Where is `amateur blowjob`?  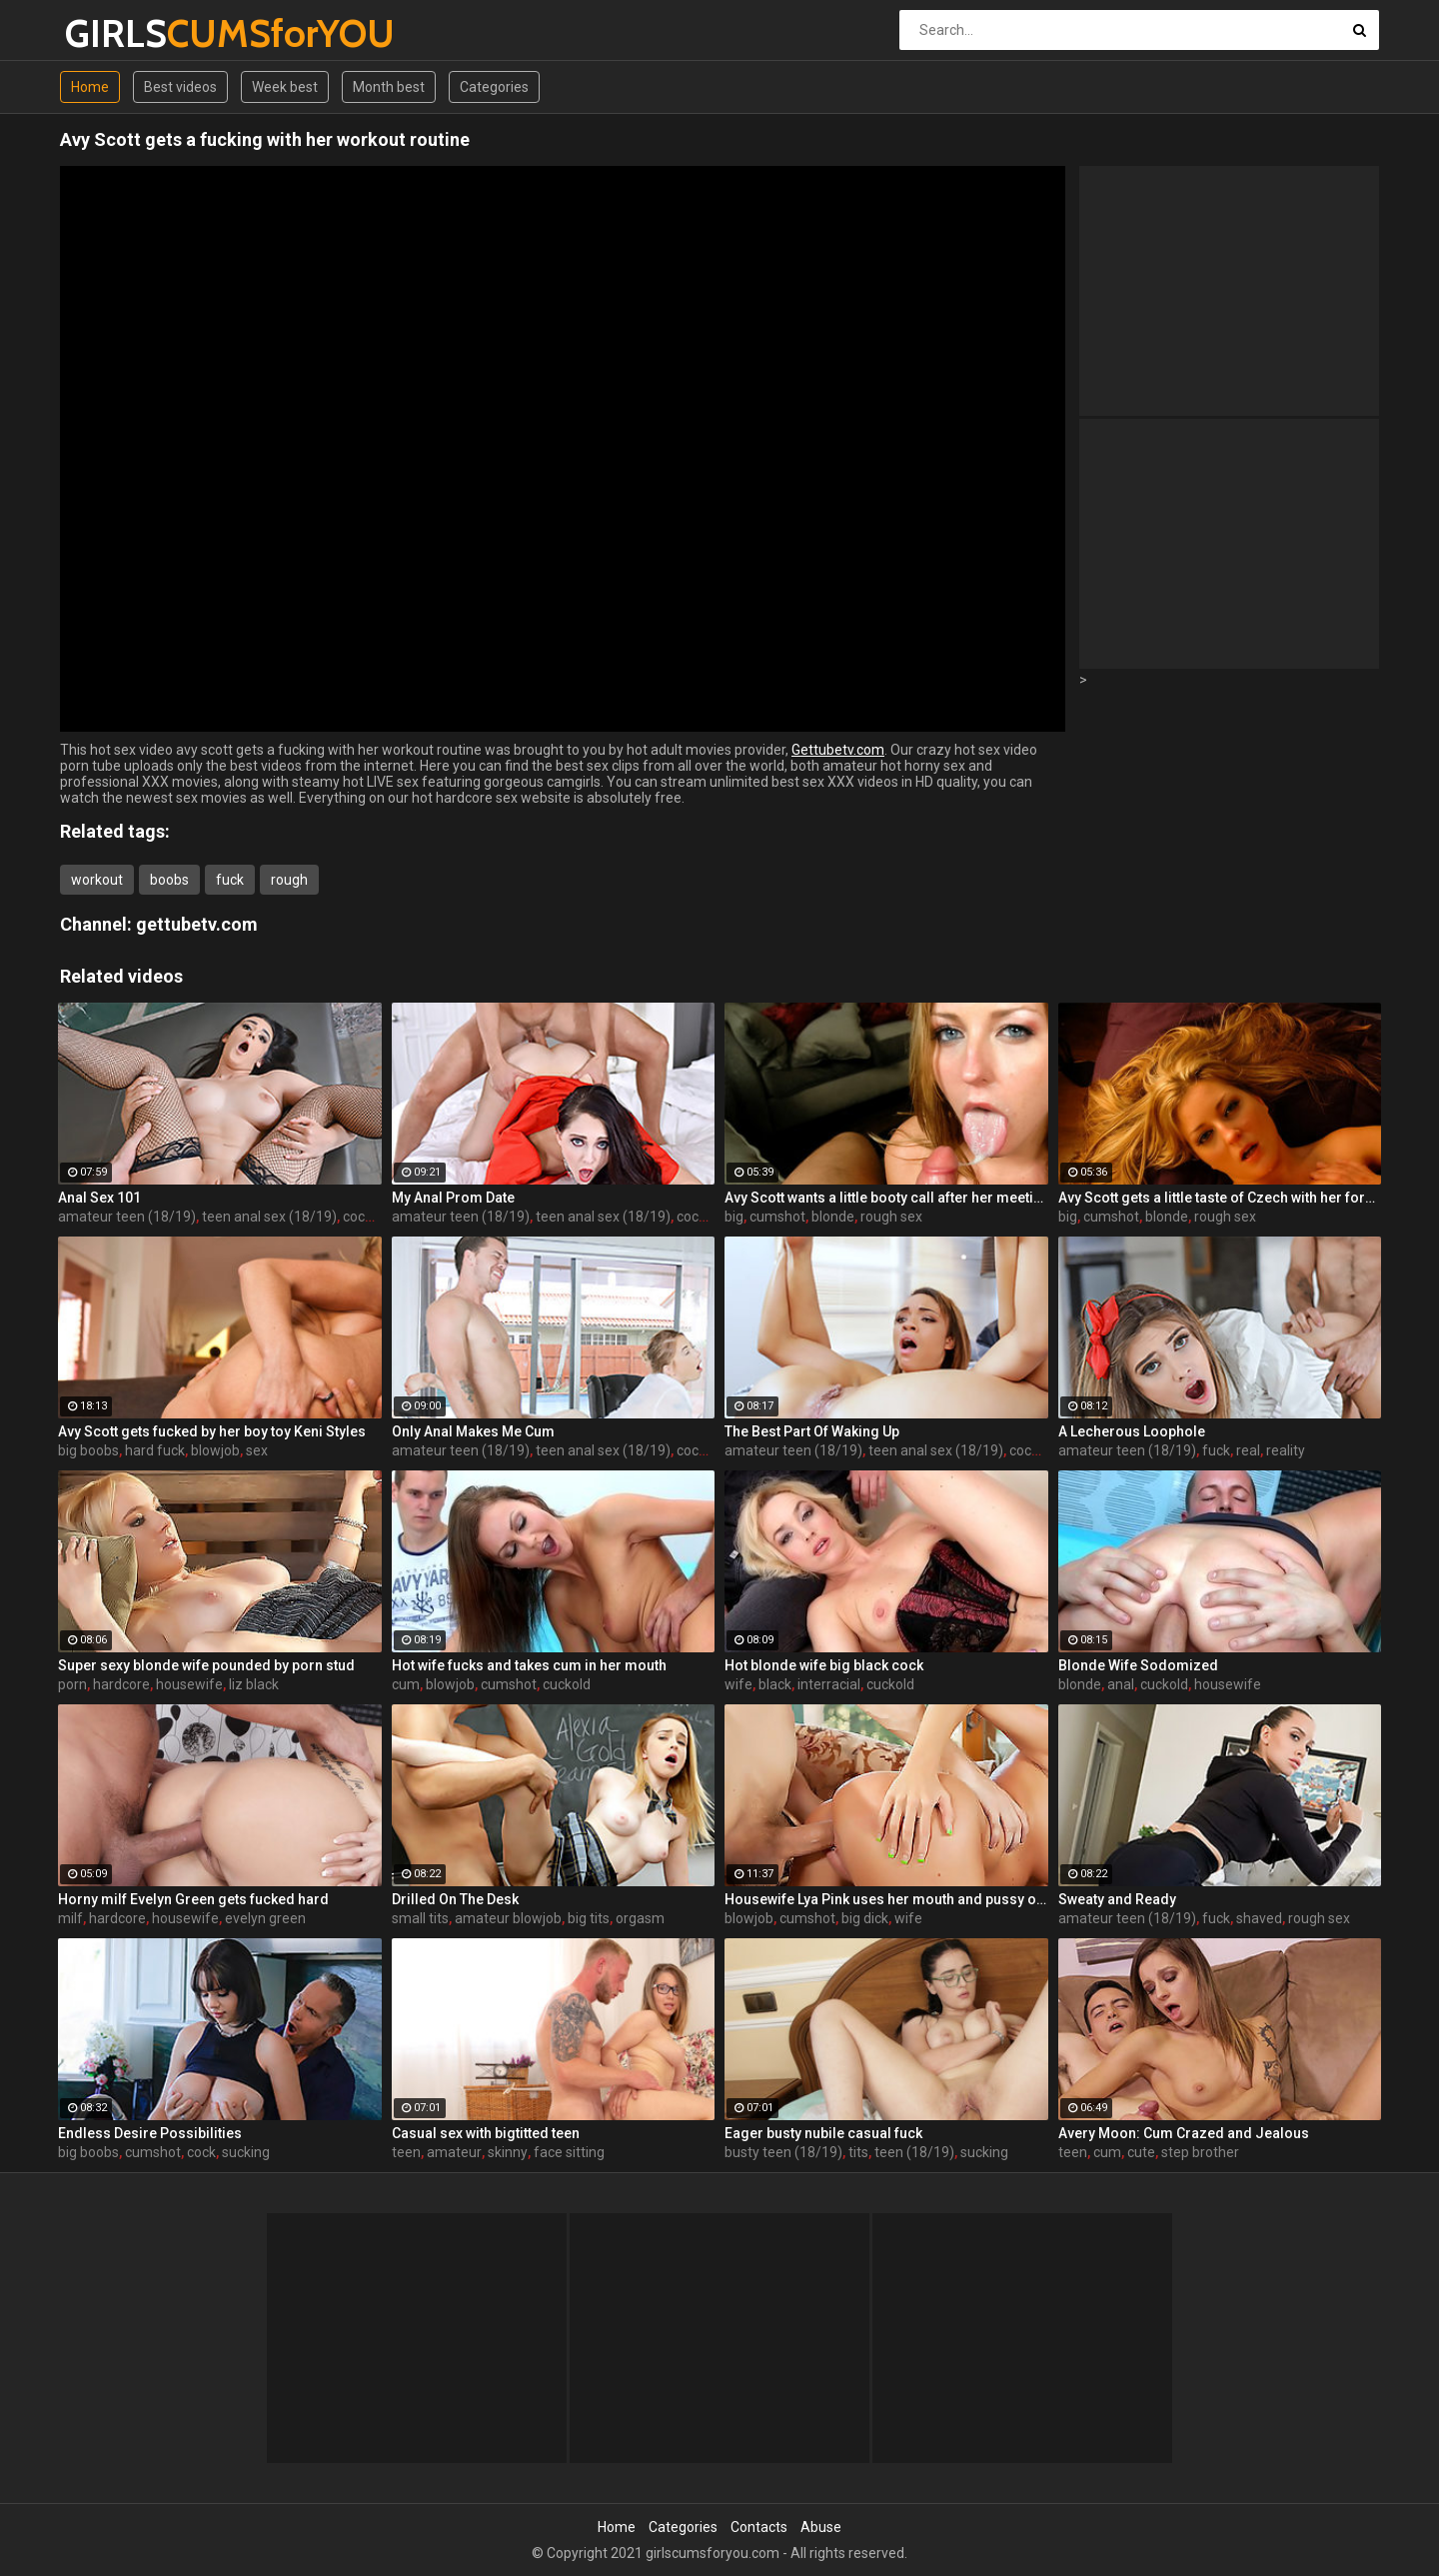
amateur blowjob is located at coordinates (508, 1918).